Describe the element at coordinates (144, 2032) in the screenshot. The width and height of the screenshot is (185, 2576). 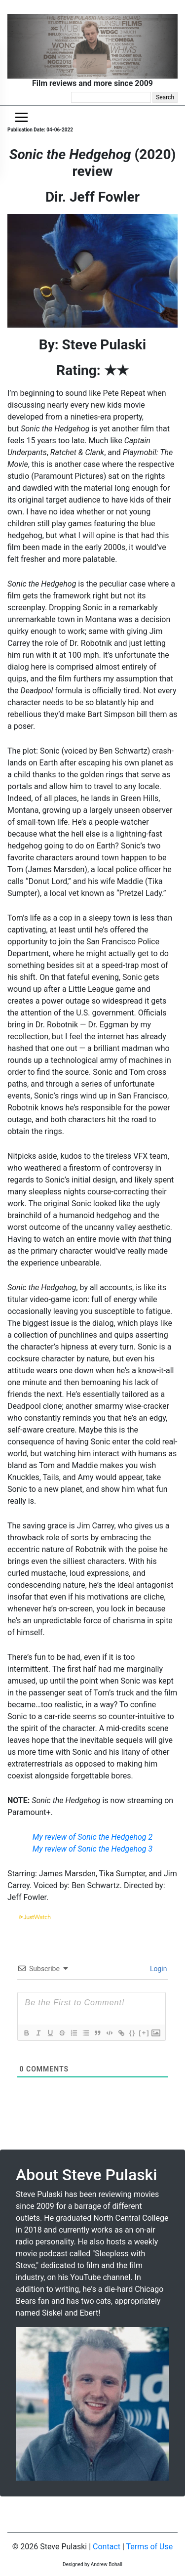
I see `[+]` at that location.